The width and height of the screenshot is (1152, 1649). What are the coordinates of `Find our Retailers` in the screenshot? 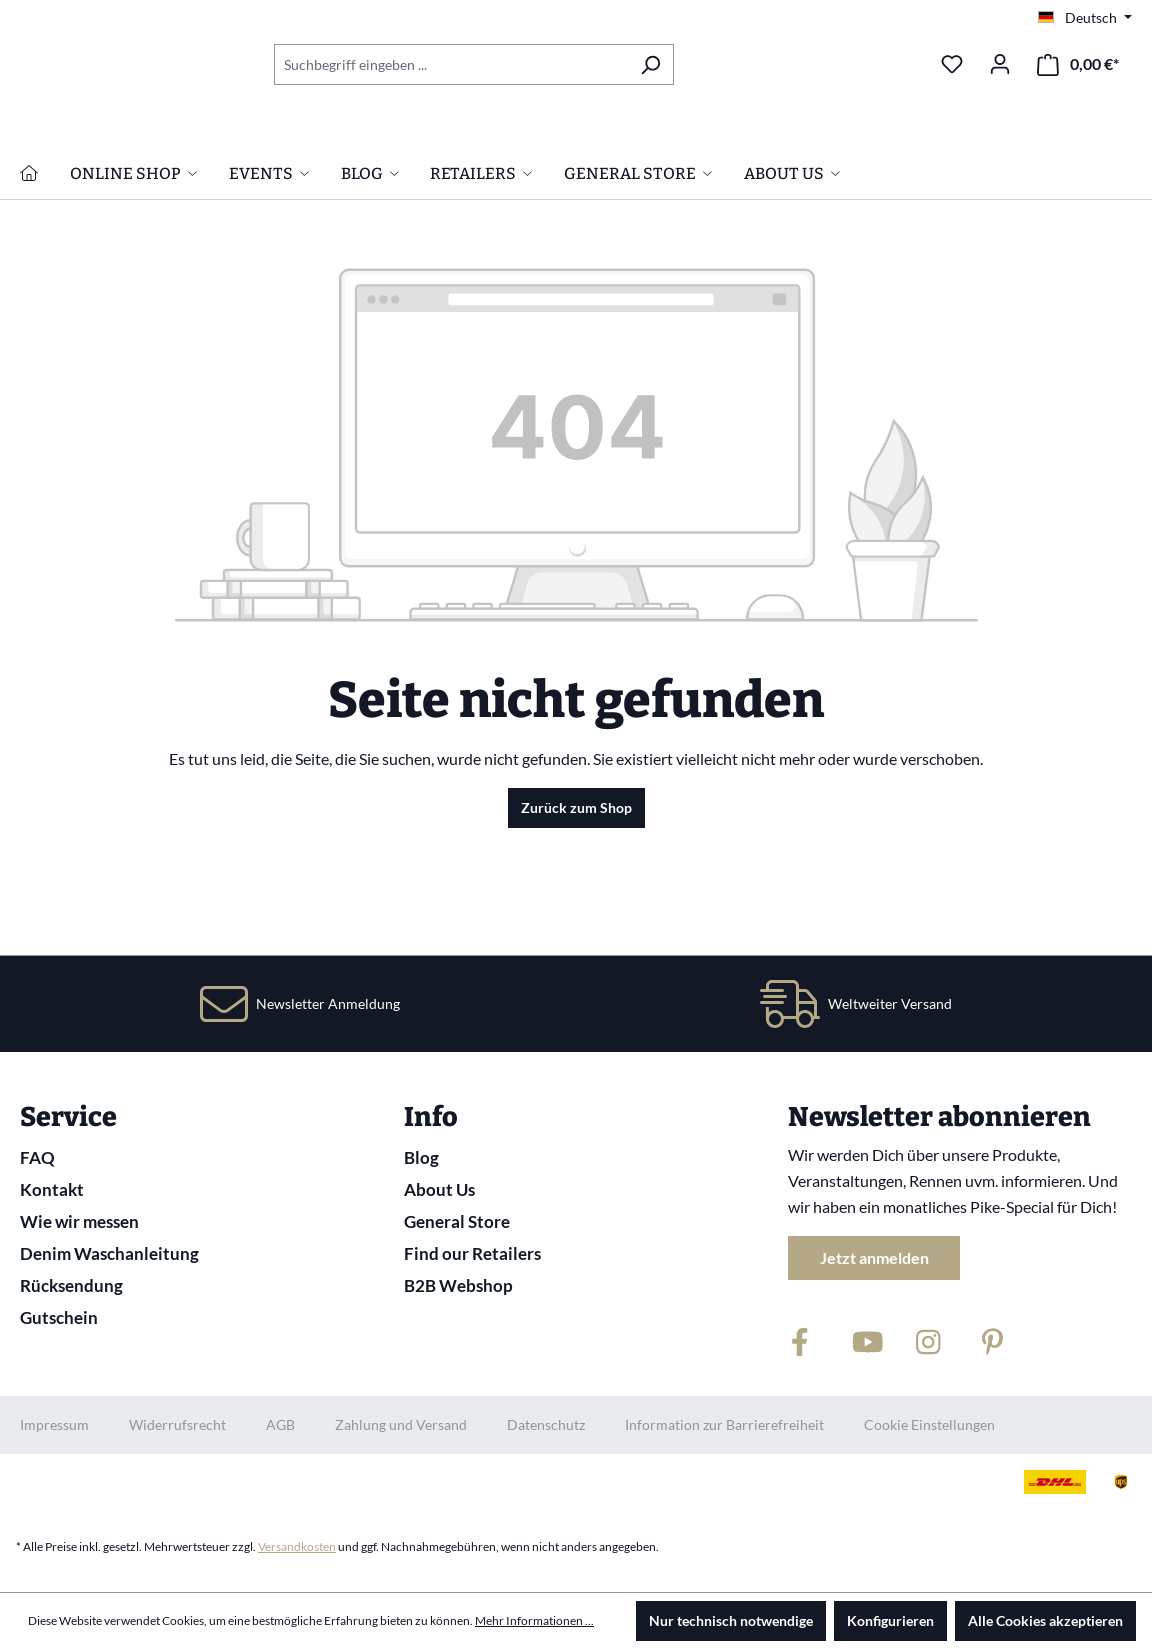 It's located at (472, 1253).